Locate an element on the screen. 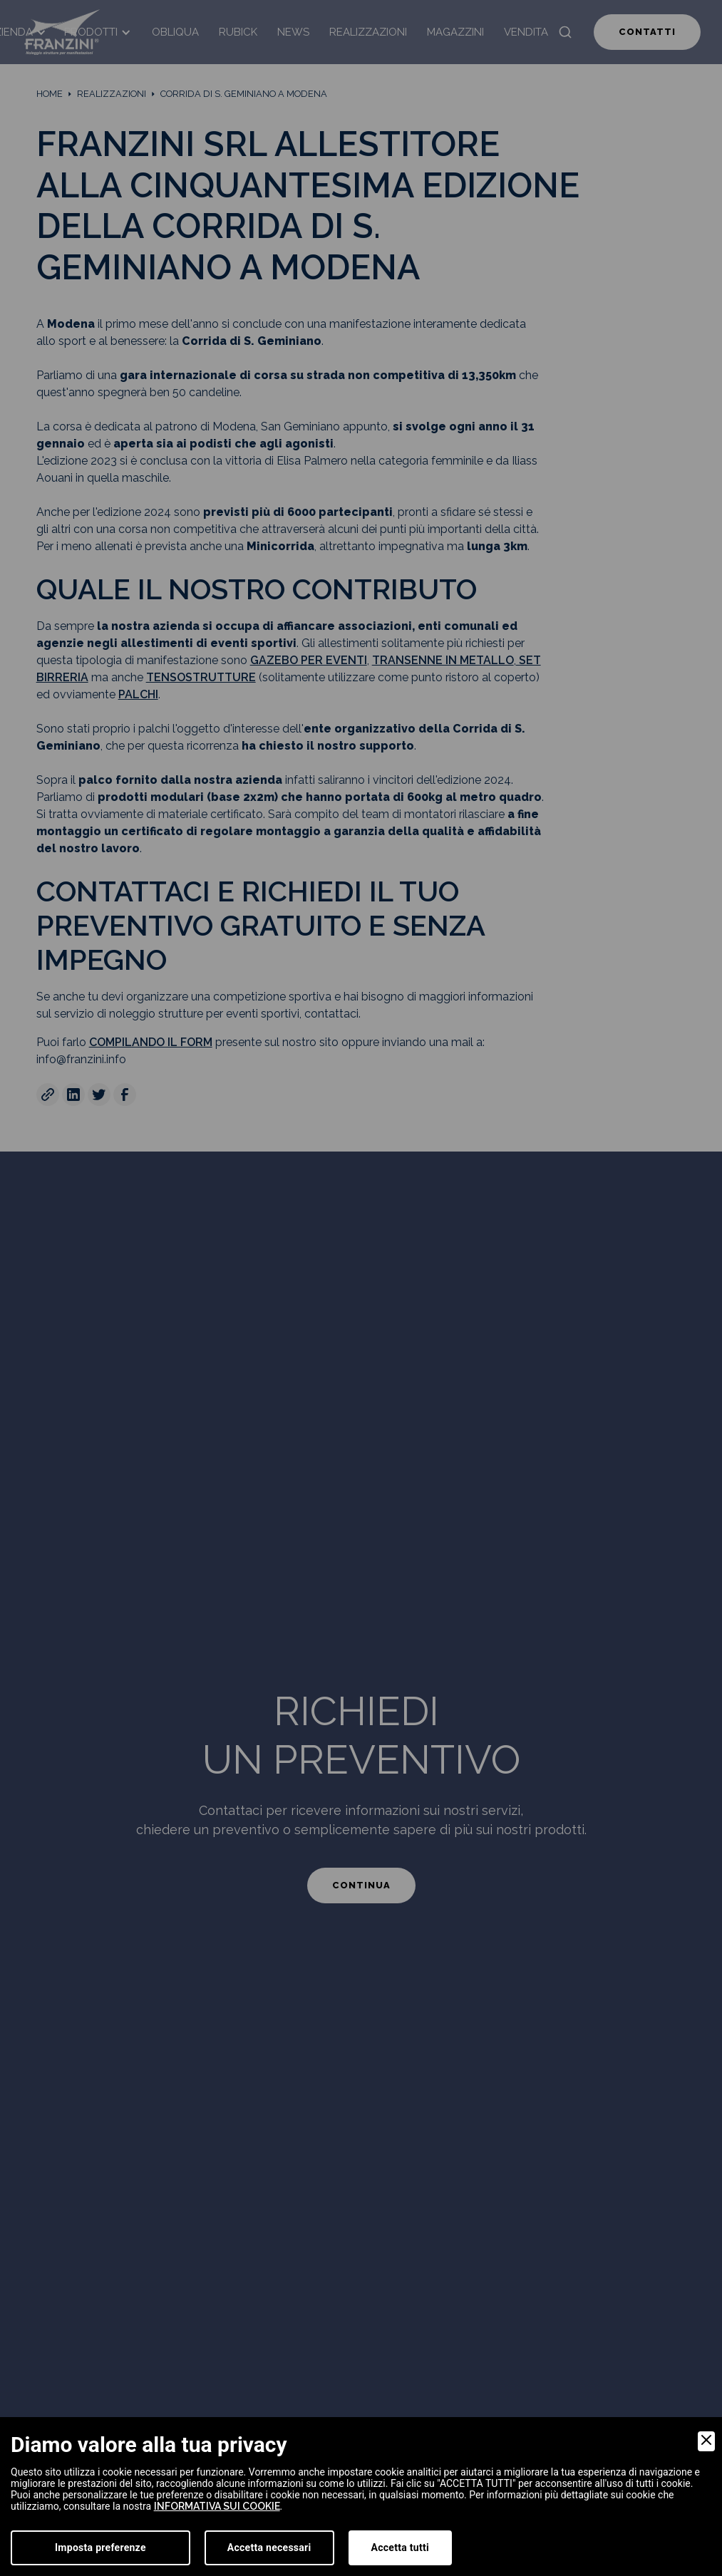 The height and width of the screenshot is (2576, 722). Accetta necessari [Accept Necessary] is located at coordinates (269, 2547).